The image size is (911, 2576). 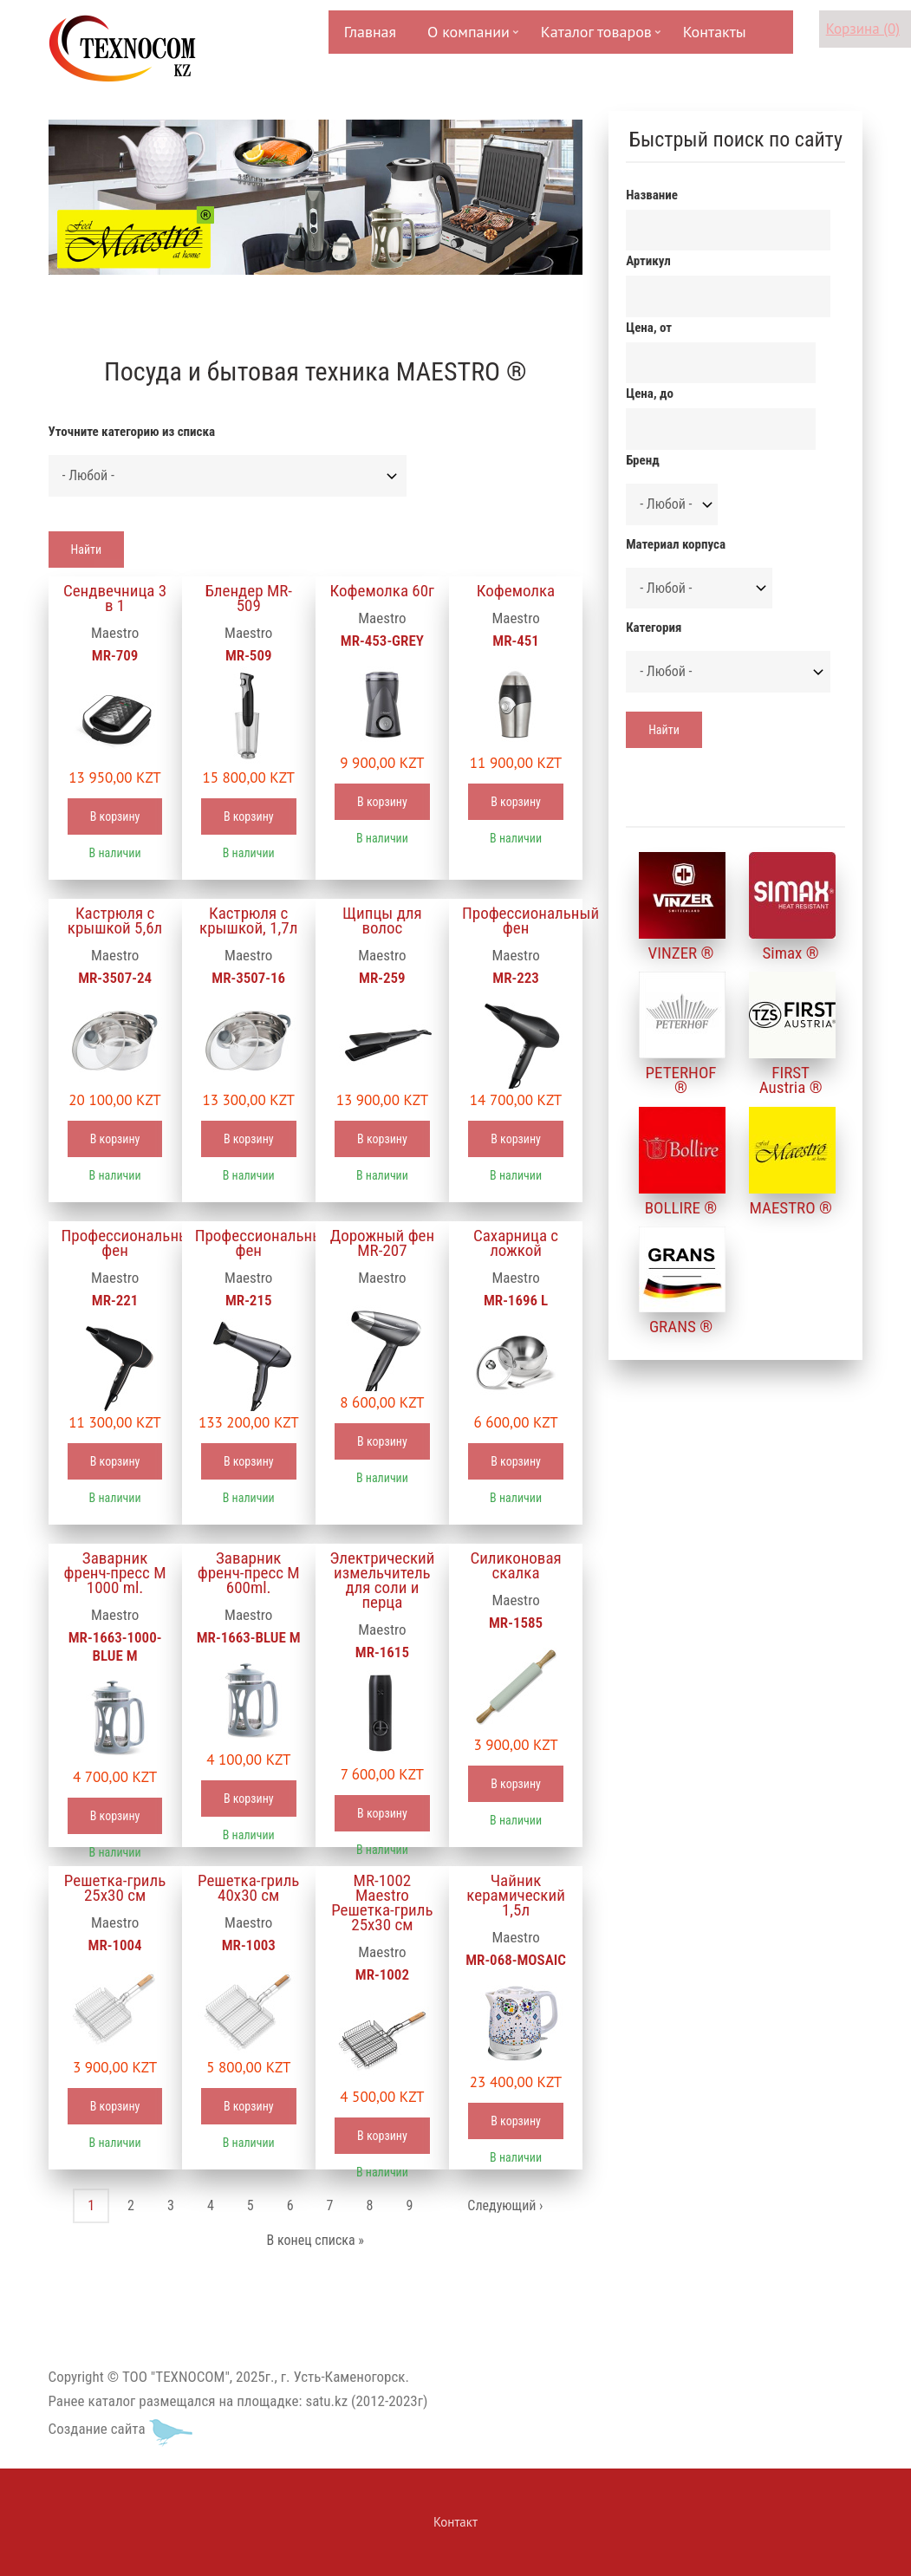 I want to click on Кофемолка 60г, so click(x=382, y=590).